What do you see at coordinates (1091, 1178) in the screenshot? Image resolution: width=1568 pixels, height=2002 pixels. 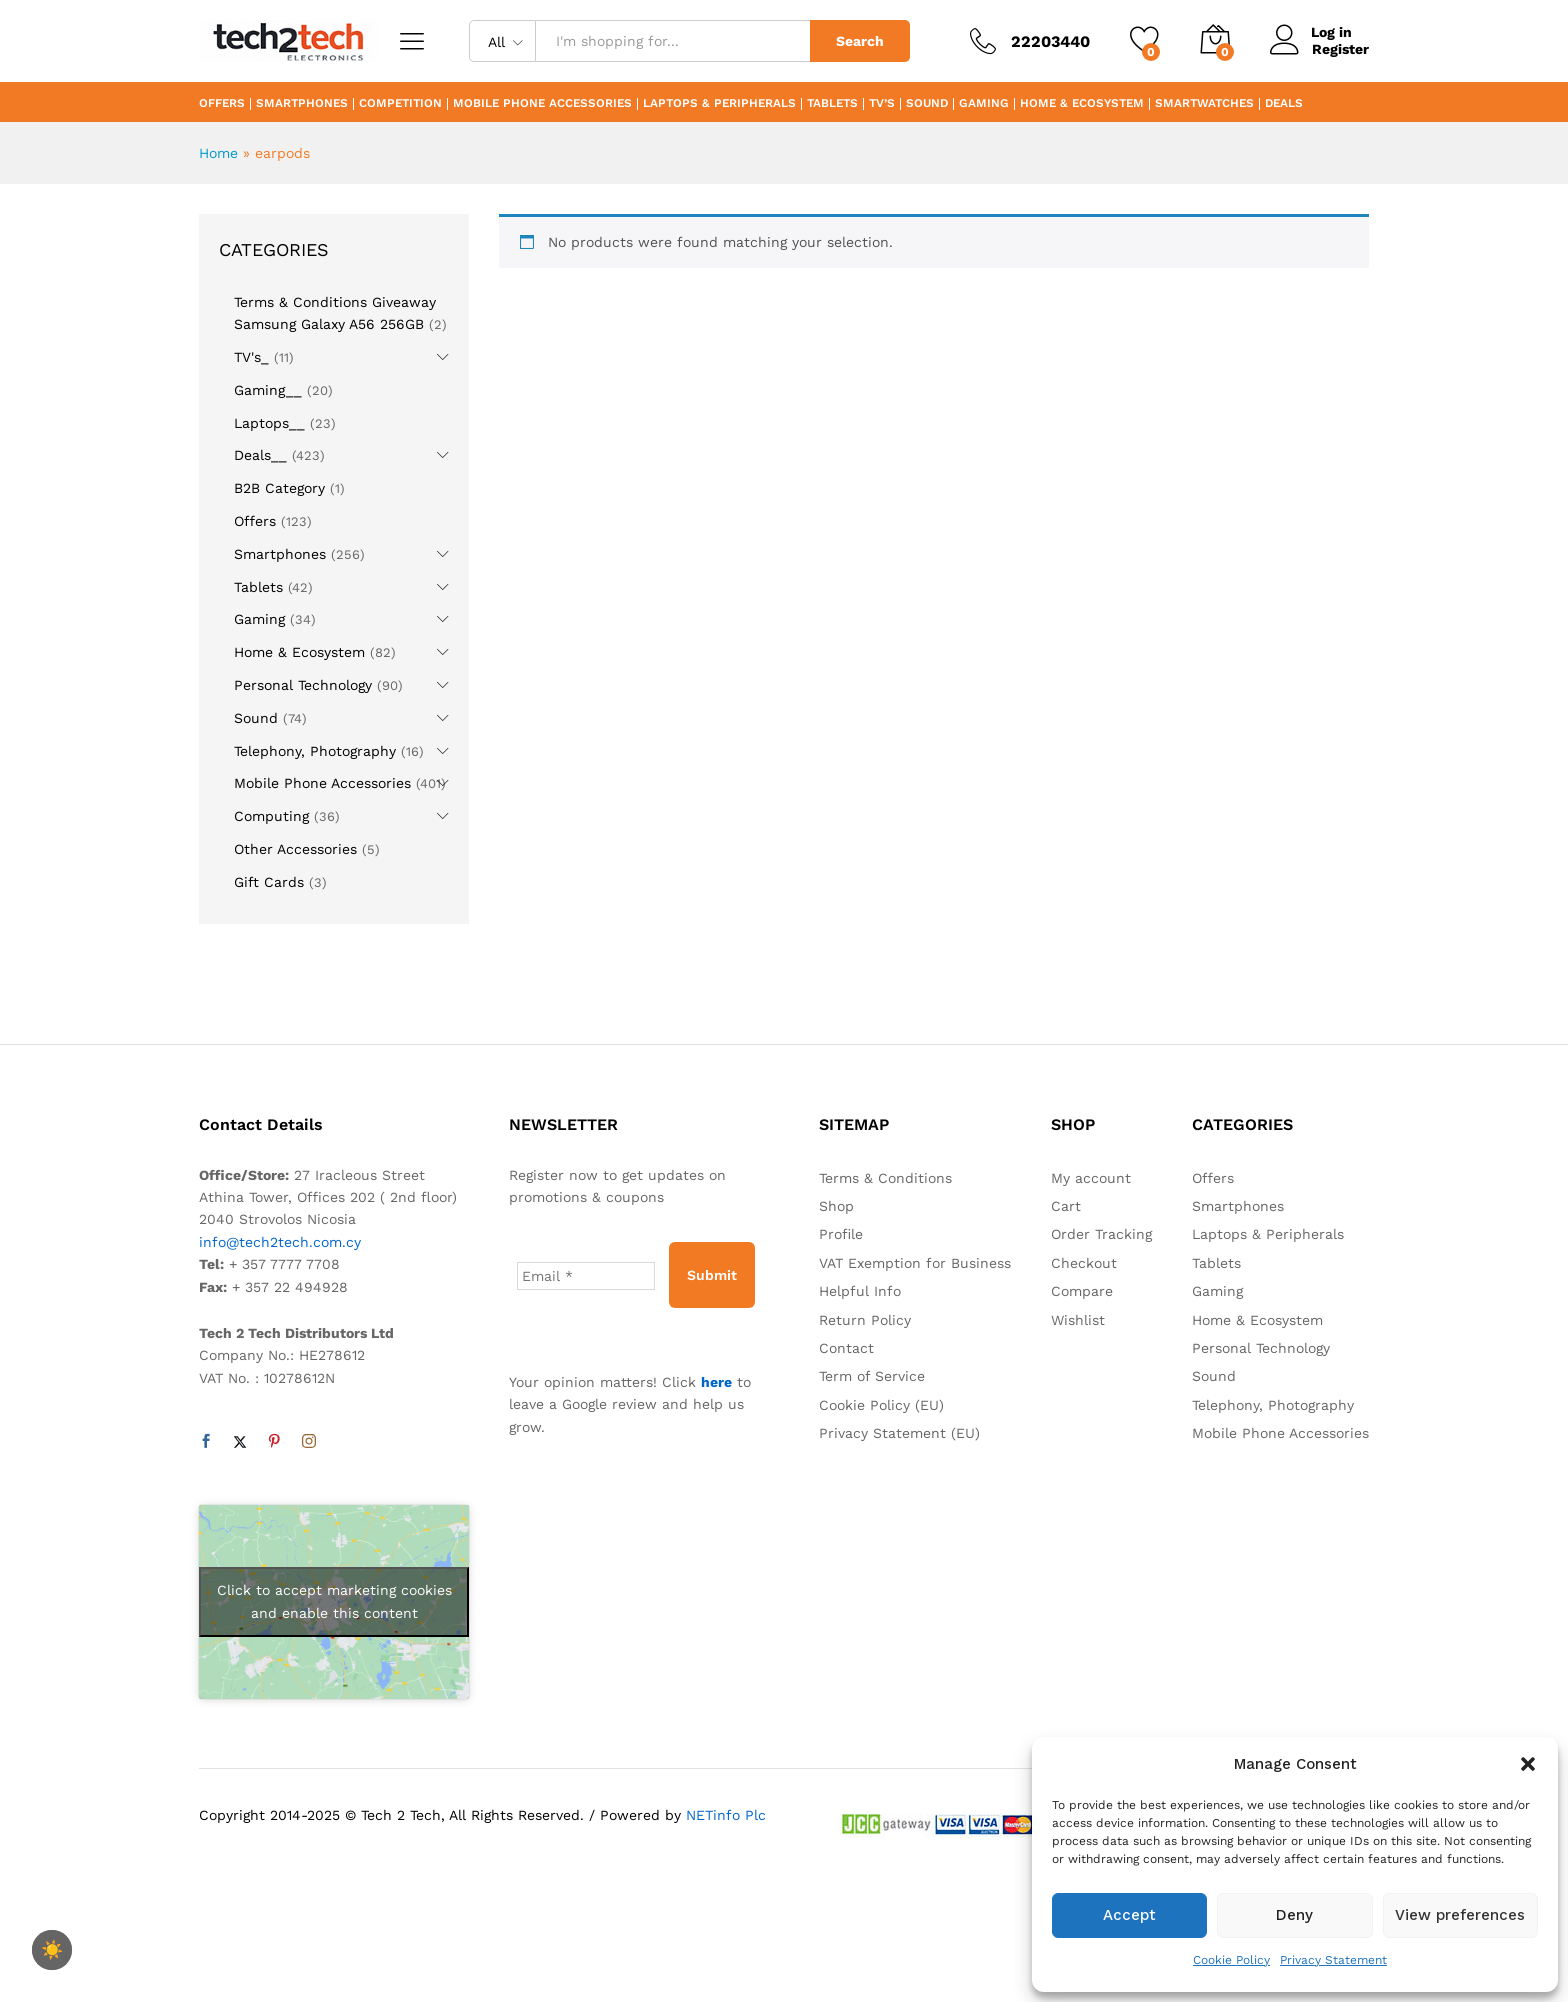 I see `My account` at bounding box center [1091, 1178].